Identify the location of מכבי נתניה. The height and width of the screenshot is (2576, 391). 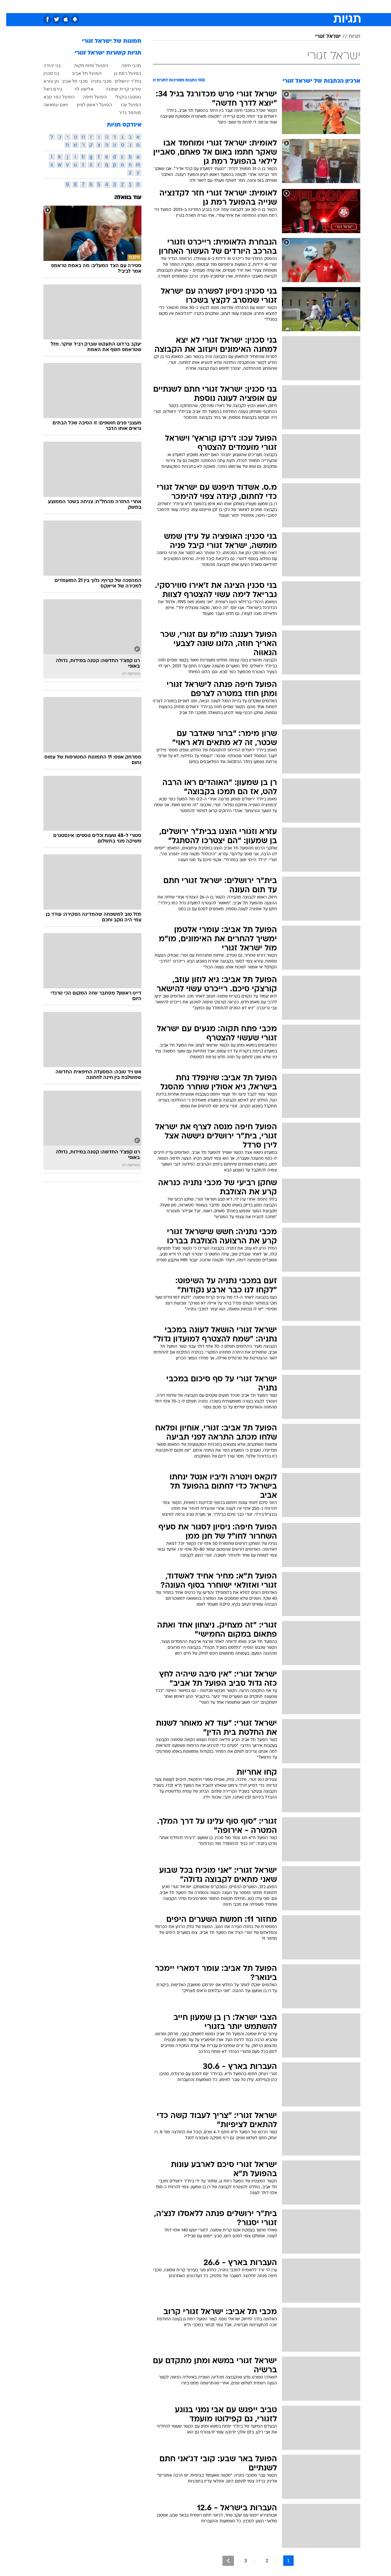
(95, 81).